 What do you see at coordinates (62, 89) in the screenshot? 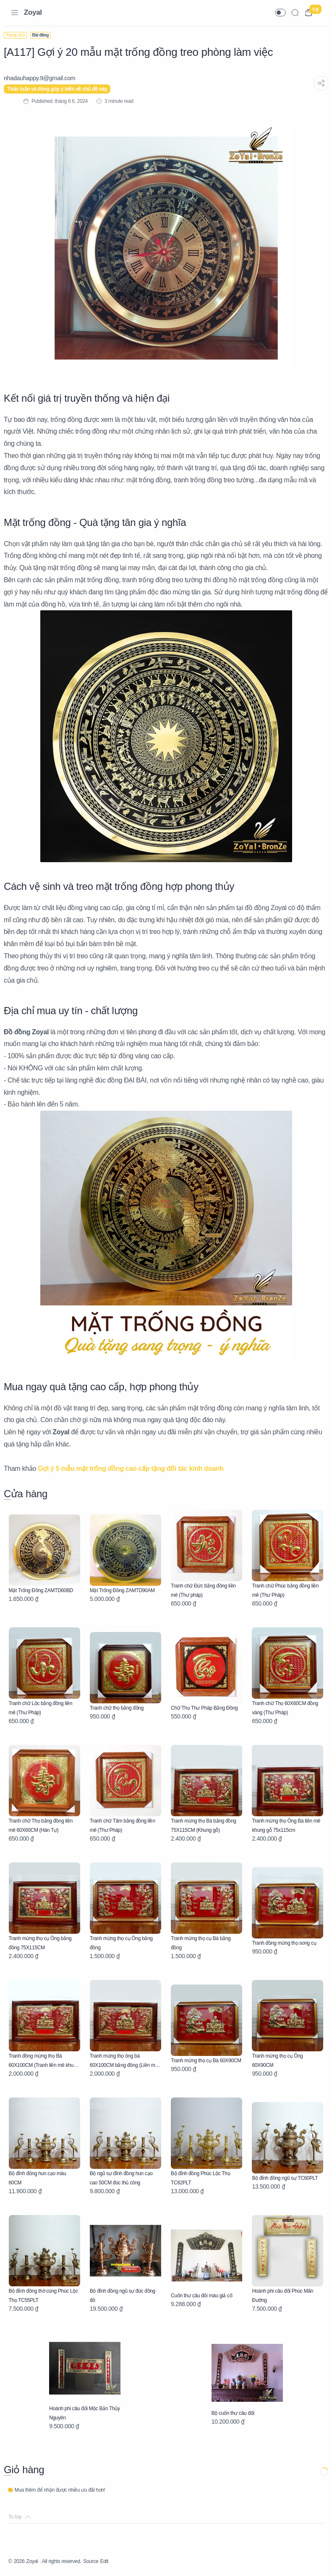
I see `Thảo luận và đóng góp ý kiến về chủ đề này` at bounding box center [62, 89].